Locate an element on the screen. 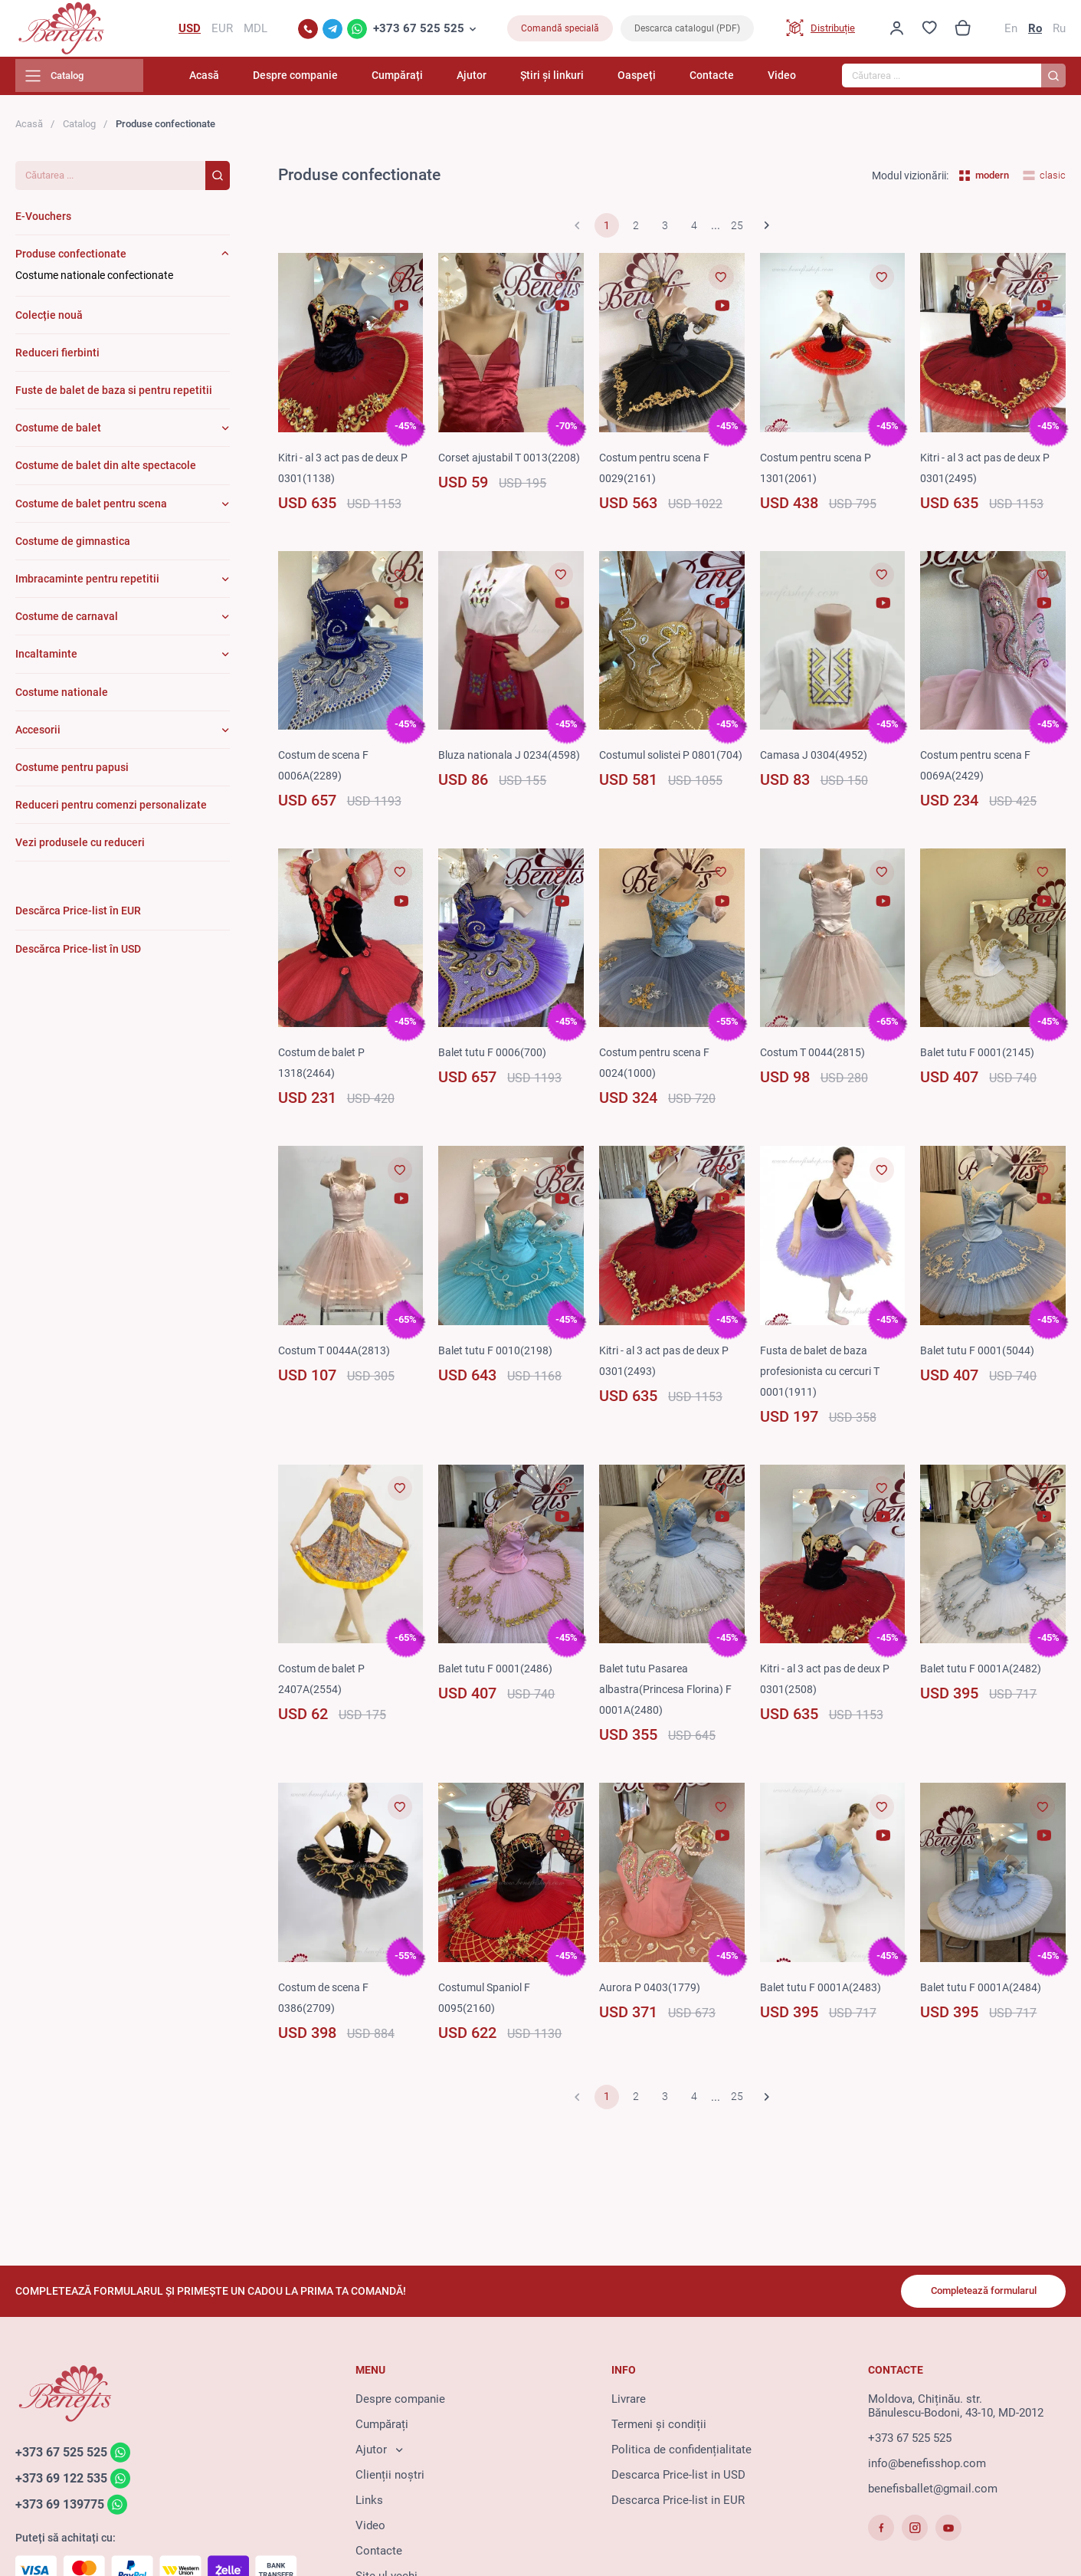 Image resolution: width=1081 pixels, height=2576 pixels. Balet tutu F 0001(2486) is located at coordinates (497, 1674).